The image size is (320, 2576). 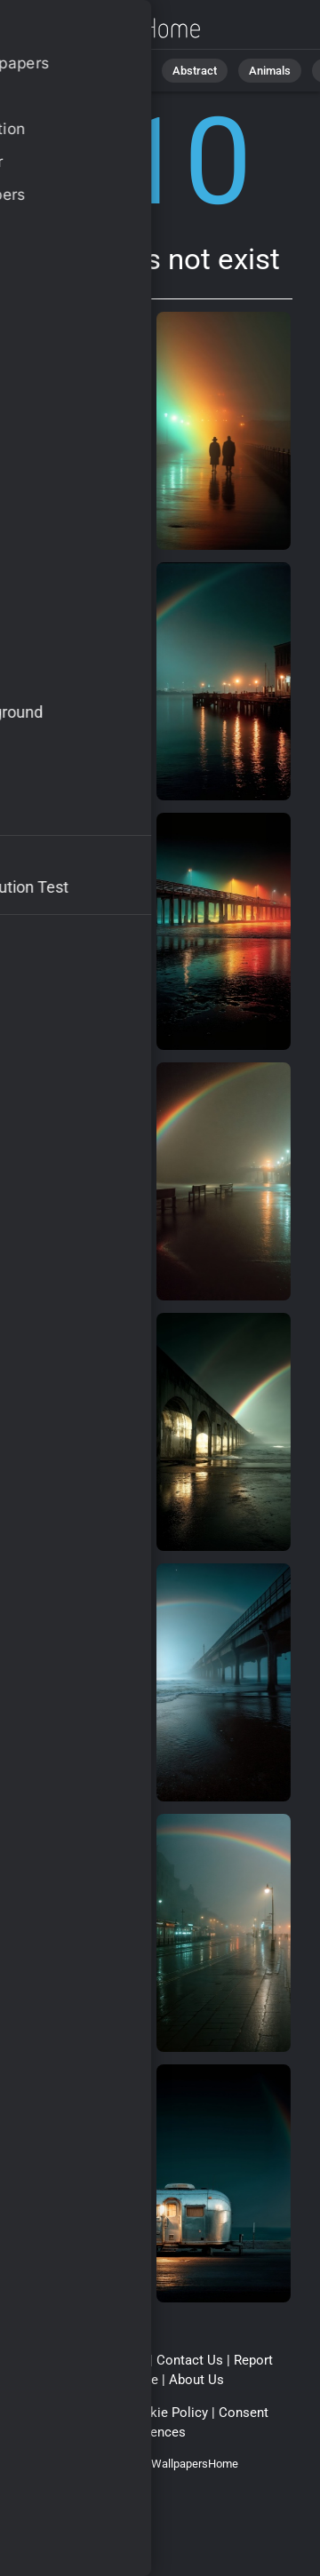 What do you see at coordinates (87, 2360) in the screenshot?
I see `Terms & Conditions` at bounding box center [87, 2360].